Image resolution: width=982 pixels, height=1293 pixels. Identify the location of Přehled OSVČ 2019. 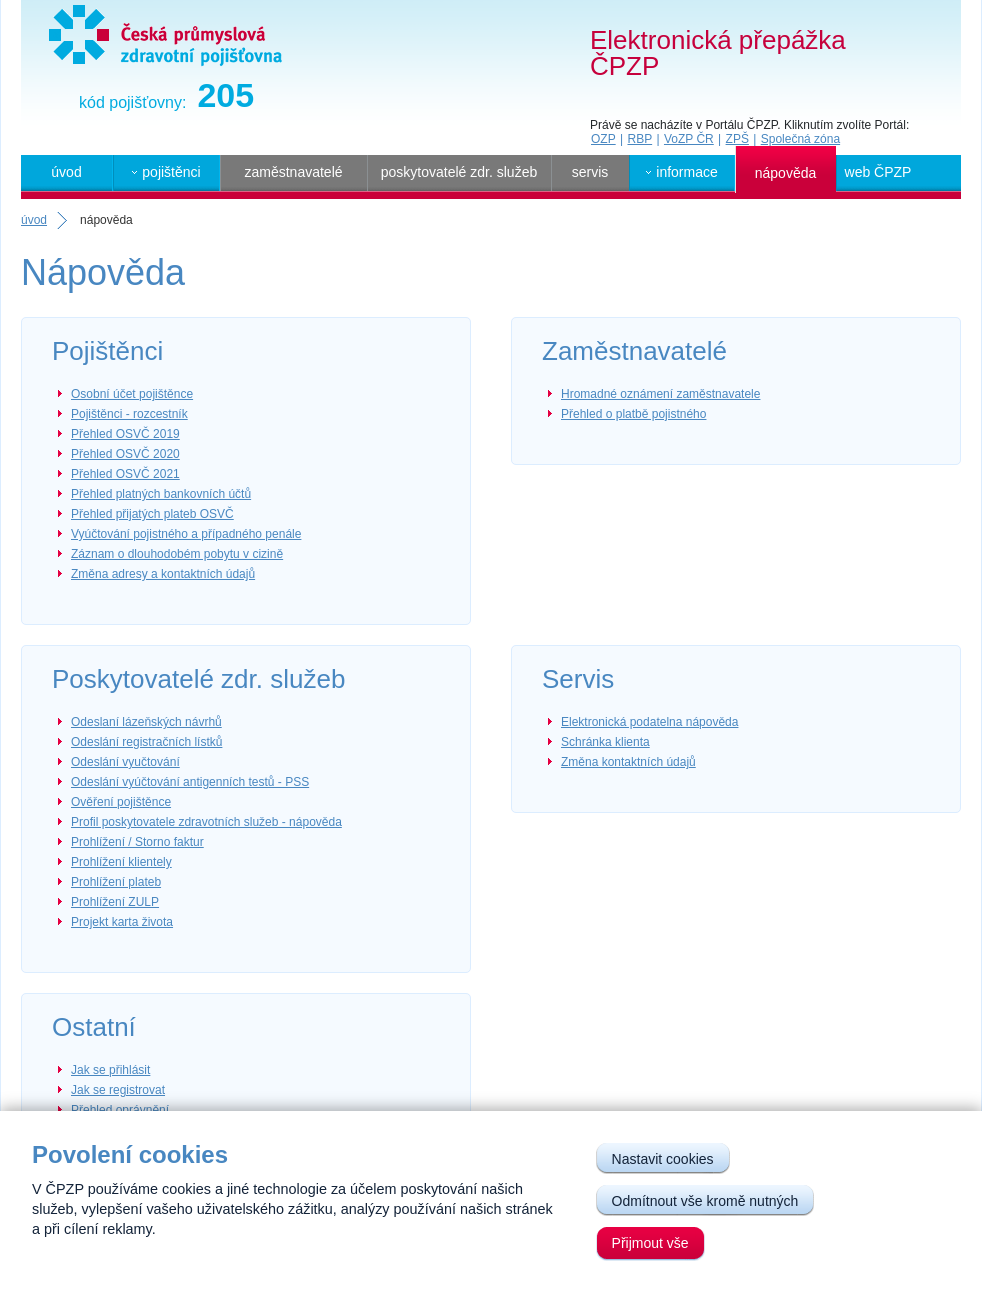
(125, 434).